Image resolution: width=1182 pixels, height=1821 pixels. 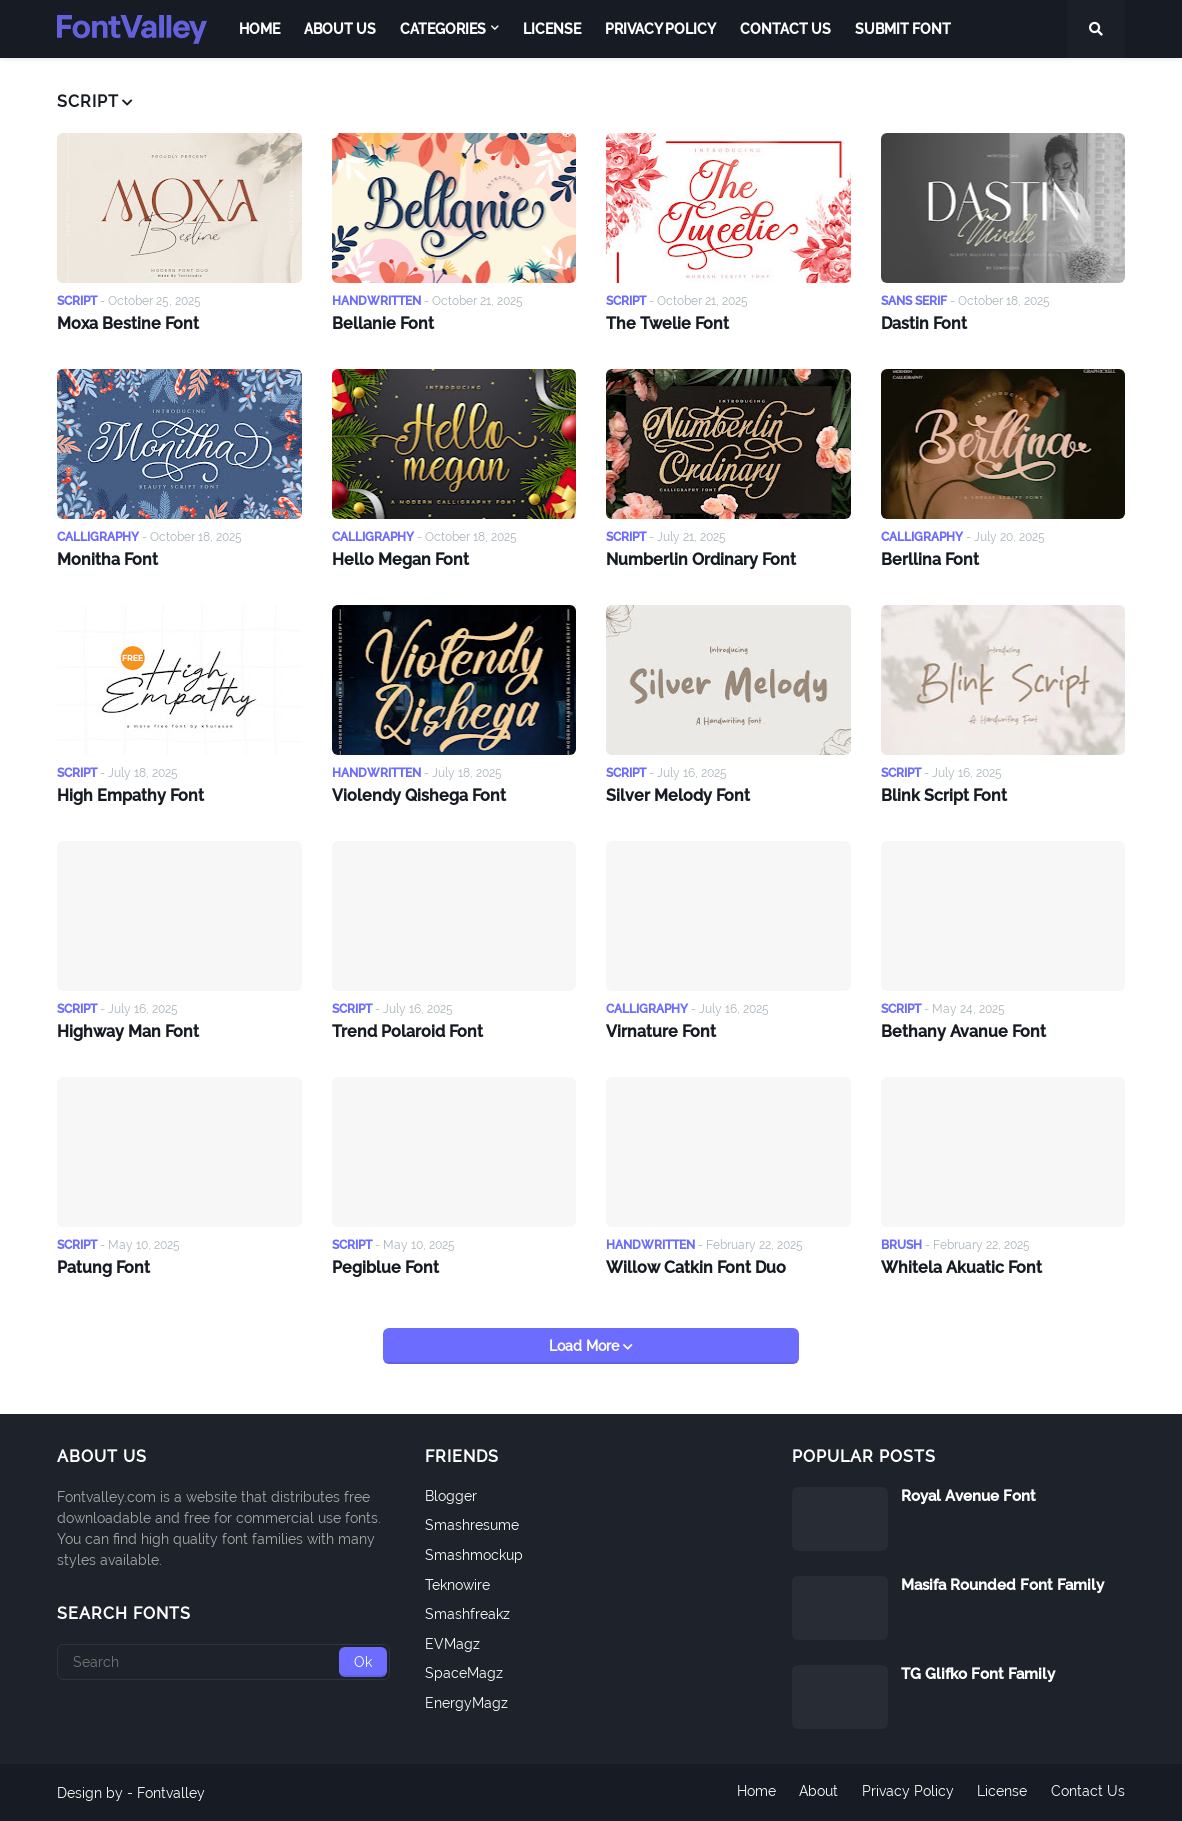 I want to click on Whitela Akuatic Font, so click(x=961, y=1265).